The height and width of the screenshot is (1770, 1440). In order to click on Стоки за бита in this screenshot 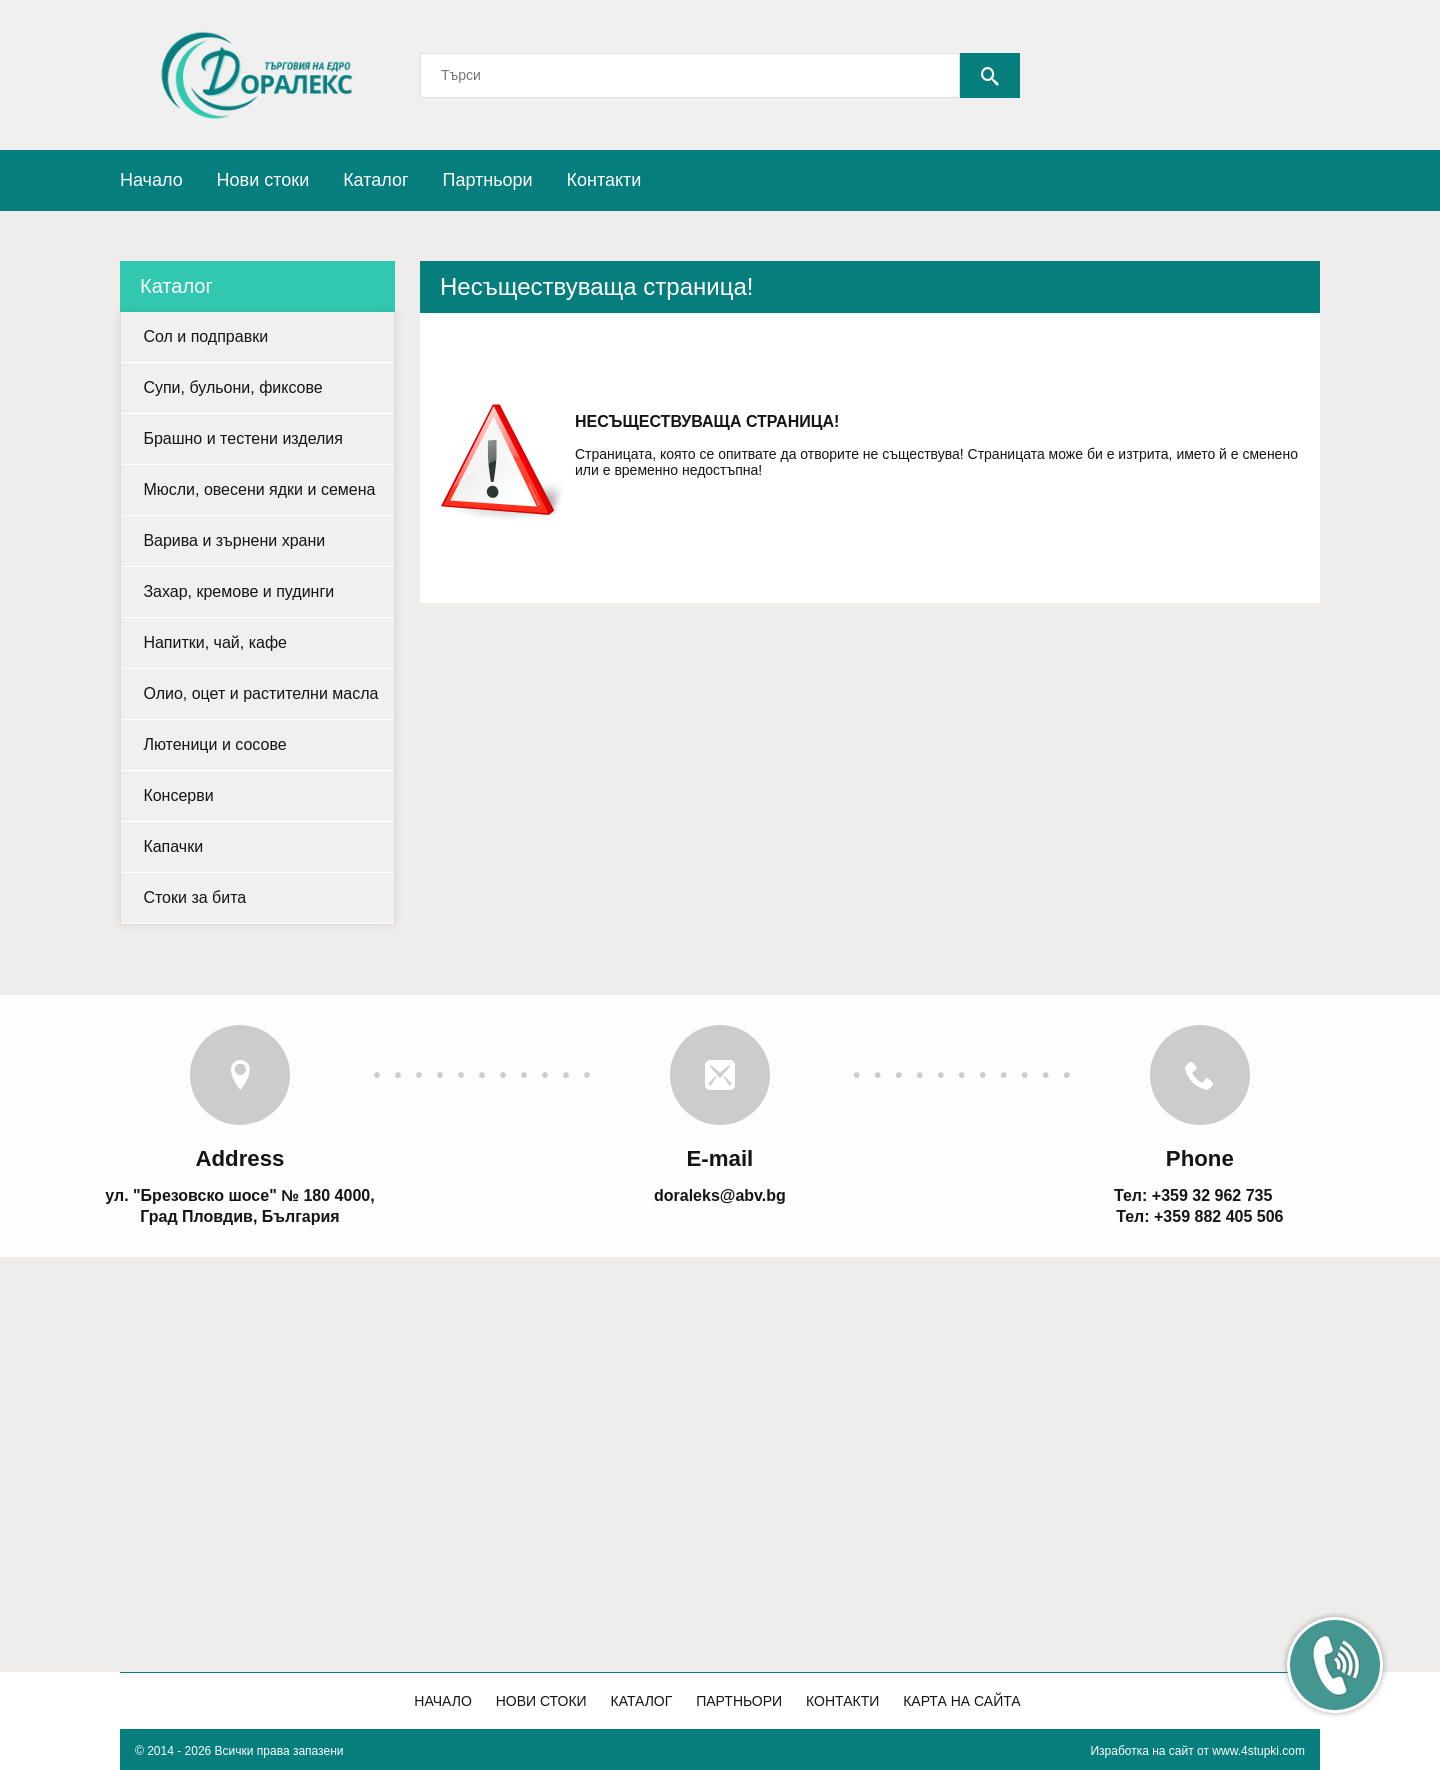, I will do `click(194, 897)`.